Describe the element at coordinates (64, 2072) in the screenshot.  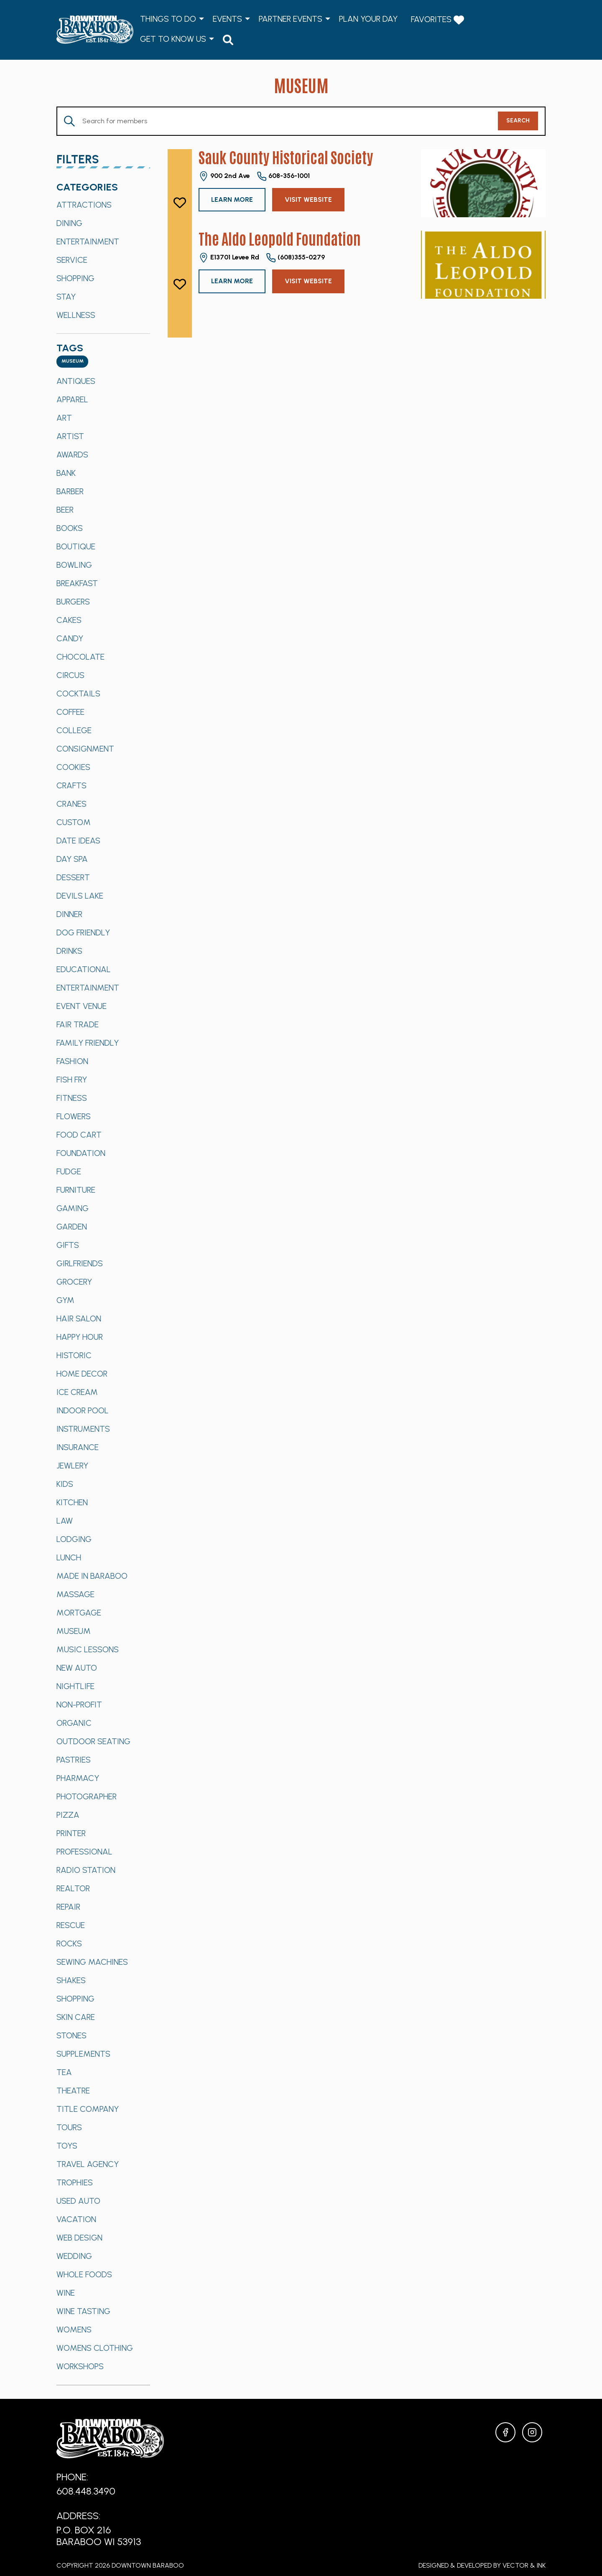
I see `Tea` at that location.